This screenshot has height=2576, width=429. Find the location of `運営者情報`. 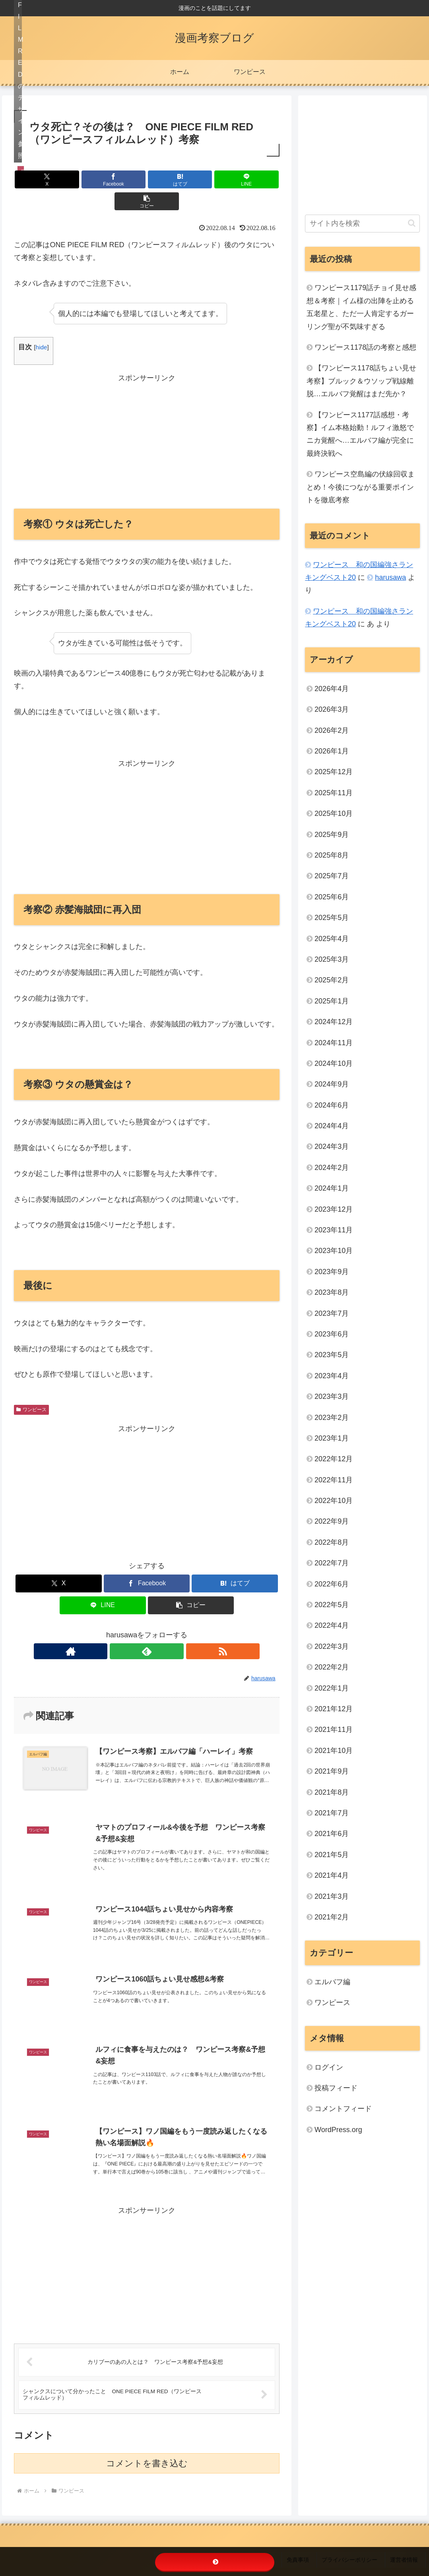

運営者情報 is located at coordinates (407, 2544).